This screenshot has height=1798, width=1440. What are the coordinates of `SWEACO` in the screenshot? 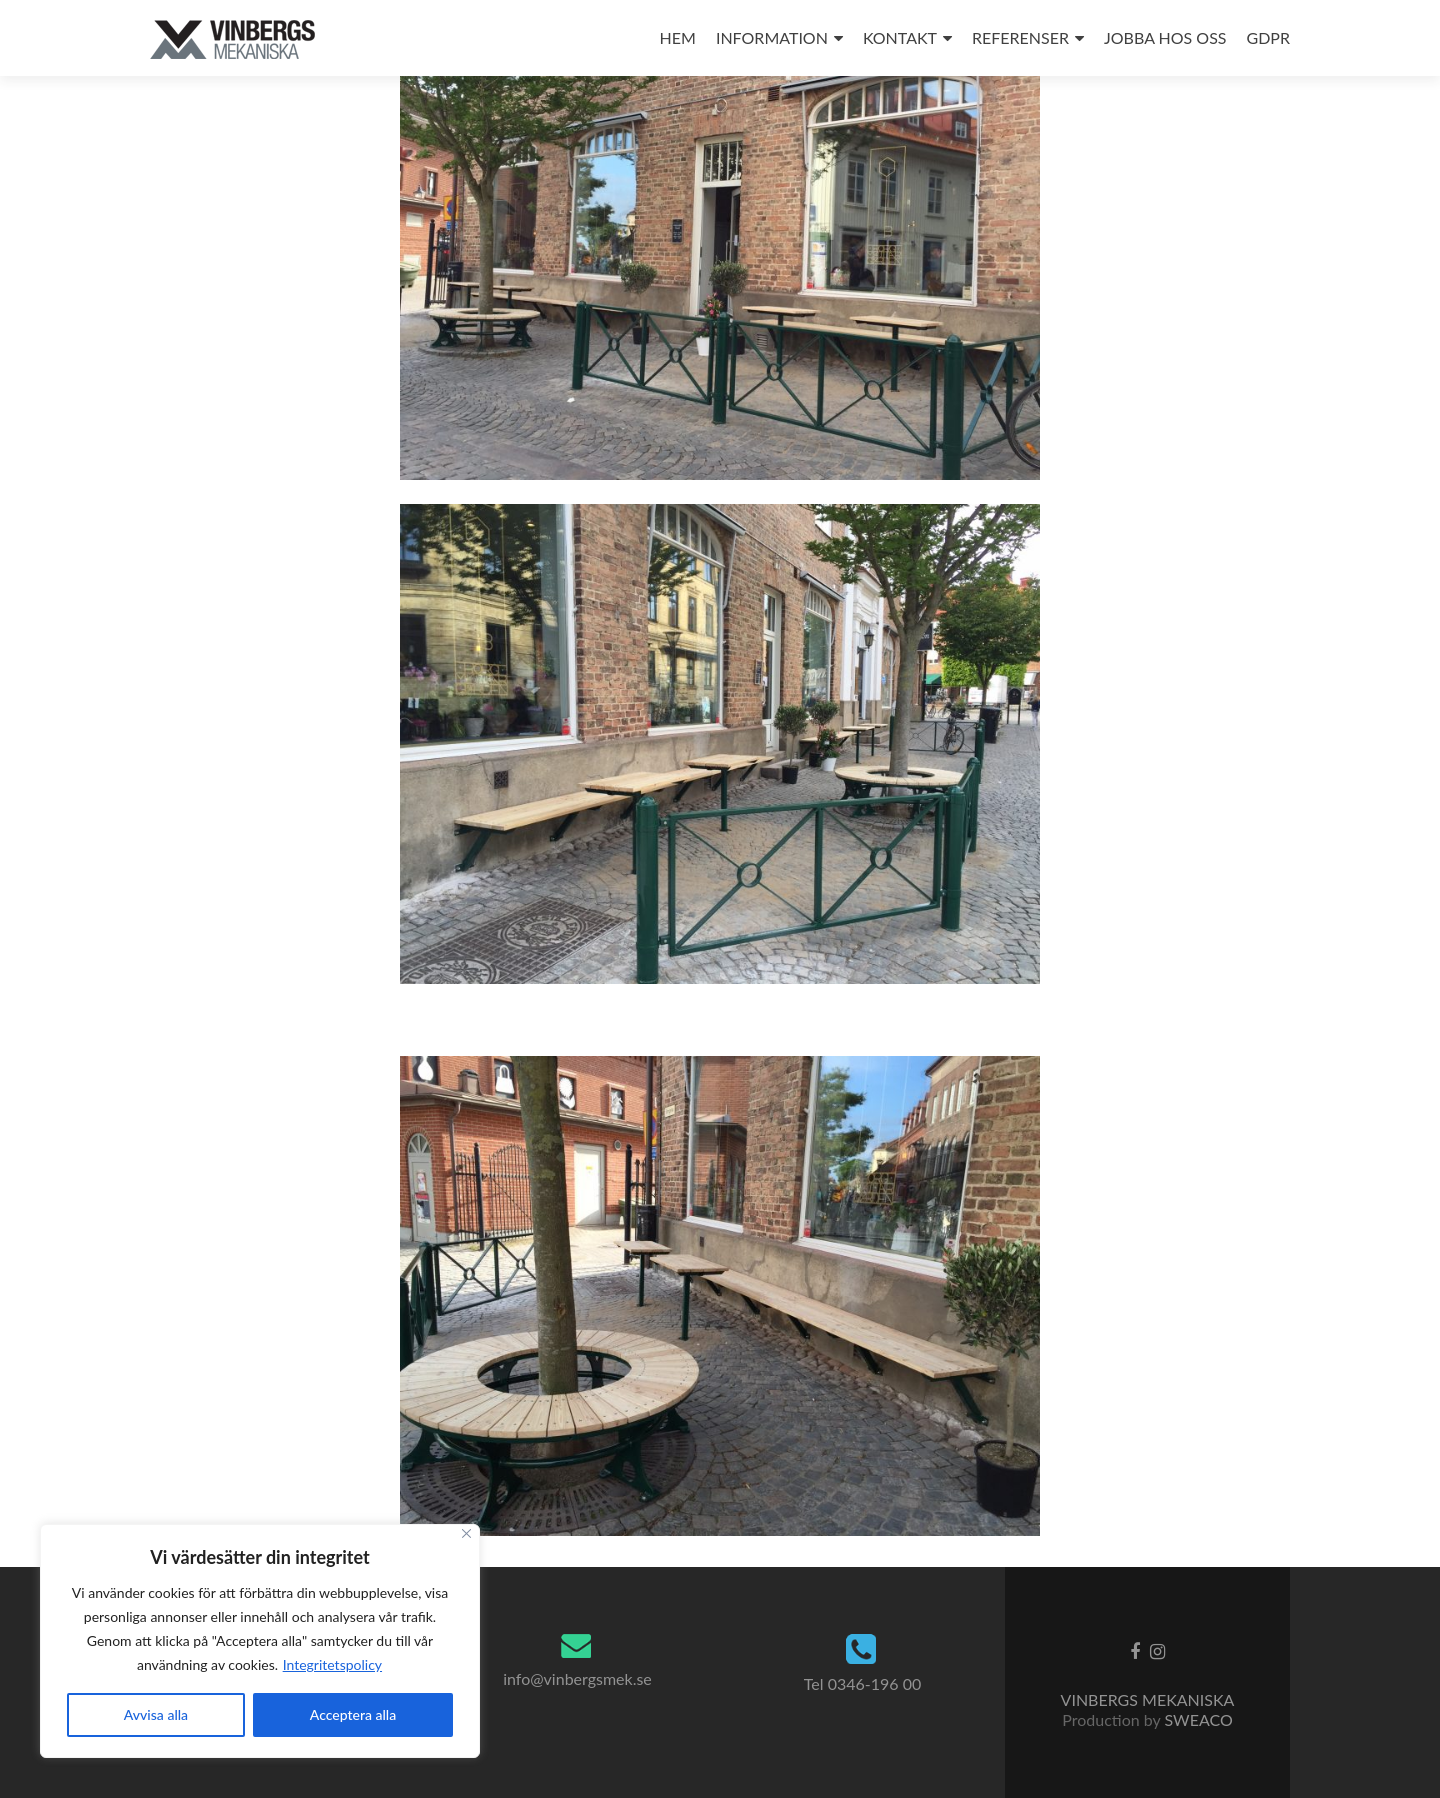 It's located at (1198, 1719).